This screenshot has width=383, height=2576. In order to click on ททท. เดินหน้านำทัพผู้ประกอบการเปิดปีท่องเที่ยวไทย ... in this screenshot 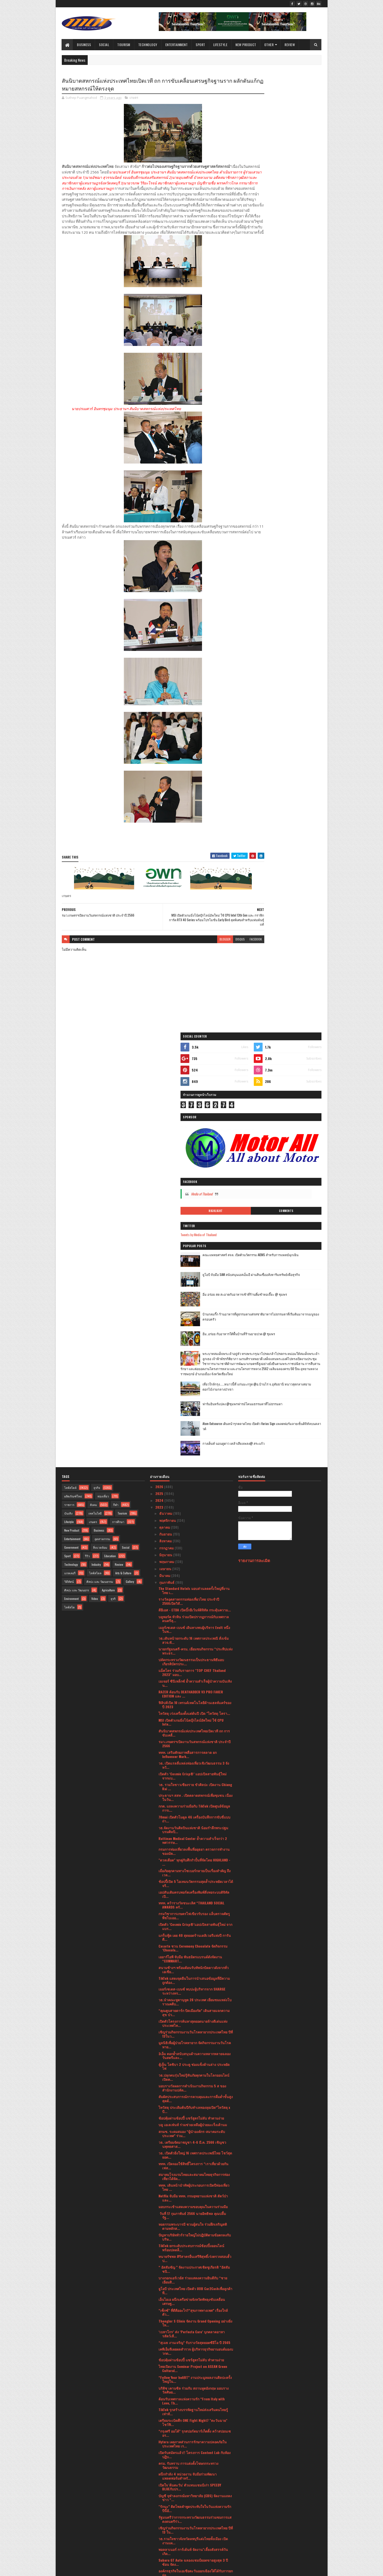, I will do `click(194, 1768)`.